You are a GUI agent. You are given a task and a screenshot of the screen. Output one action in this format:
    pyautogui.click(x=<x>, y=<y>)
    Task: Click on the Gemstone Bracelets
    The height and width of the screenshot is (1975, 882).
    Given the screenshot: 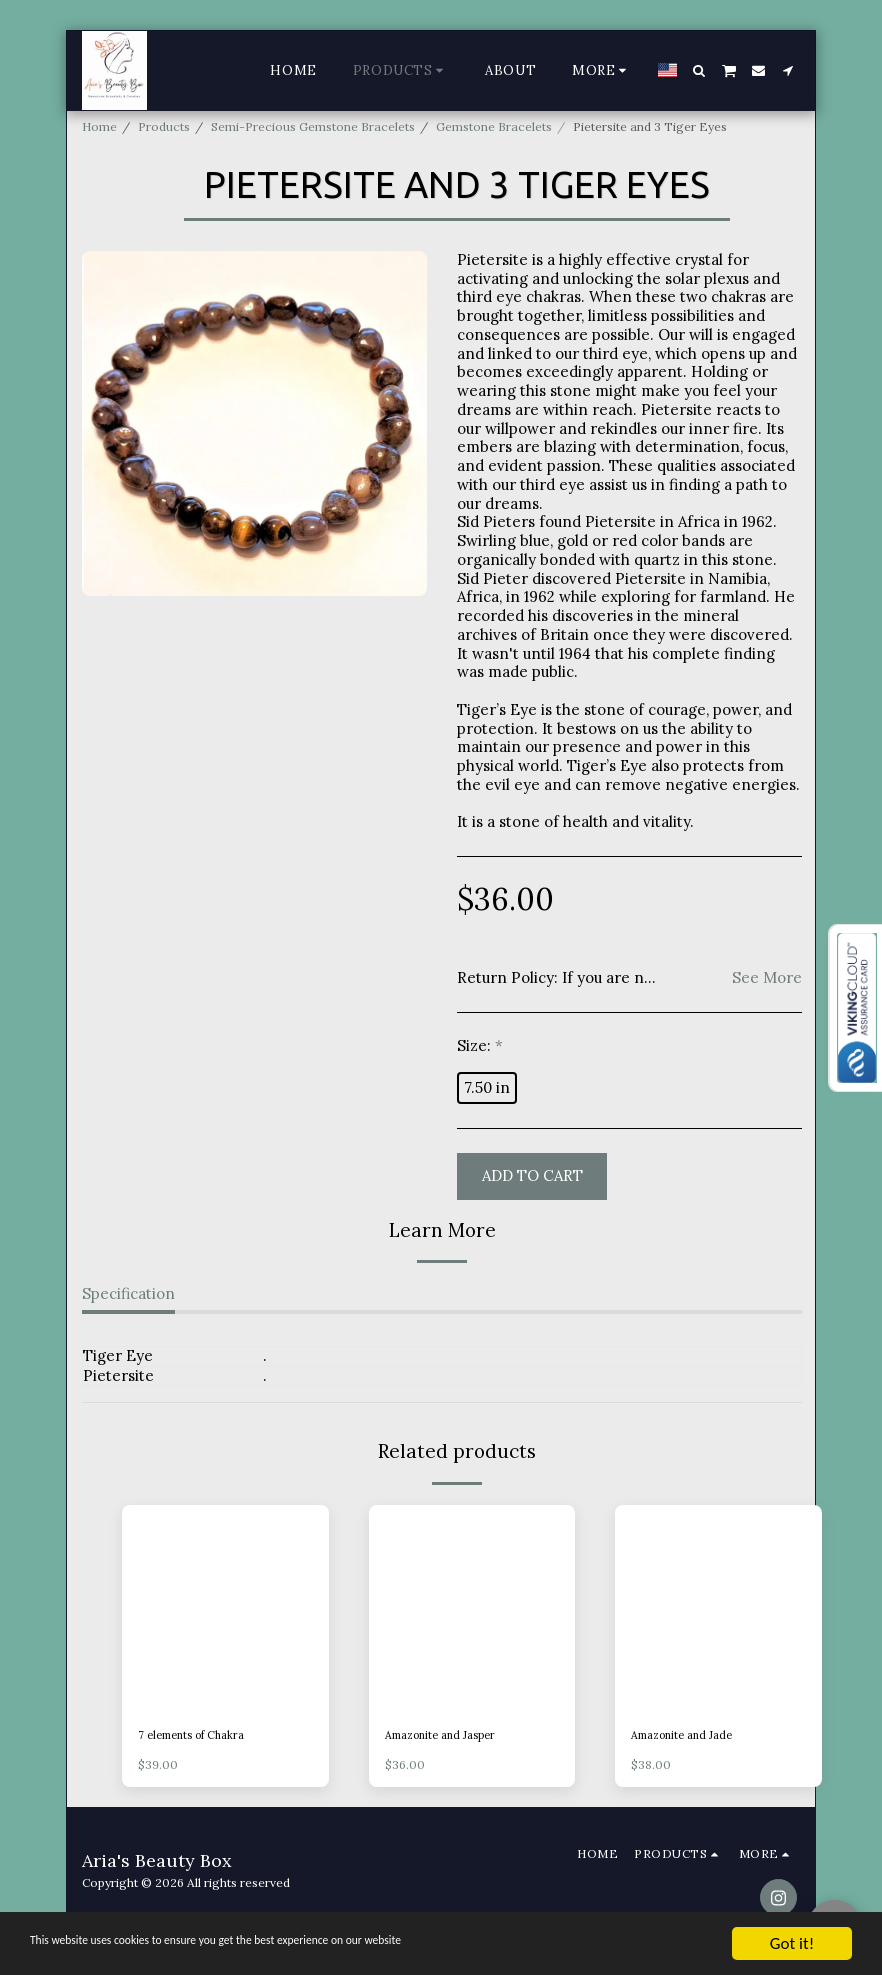 What is the action you would take?
    pyautogui.click(x=494, y=126)
    